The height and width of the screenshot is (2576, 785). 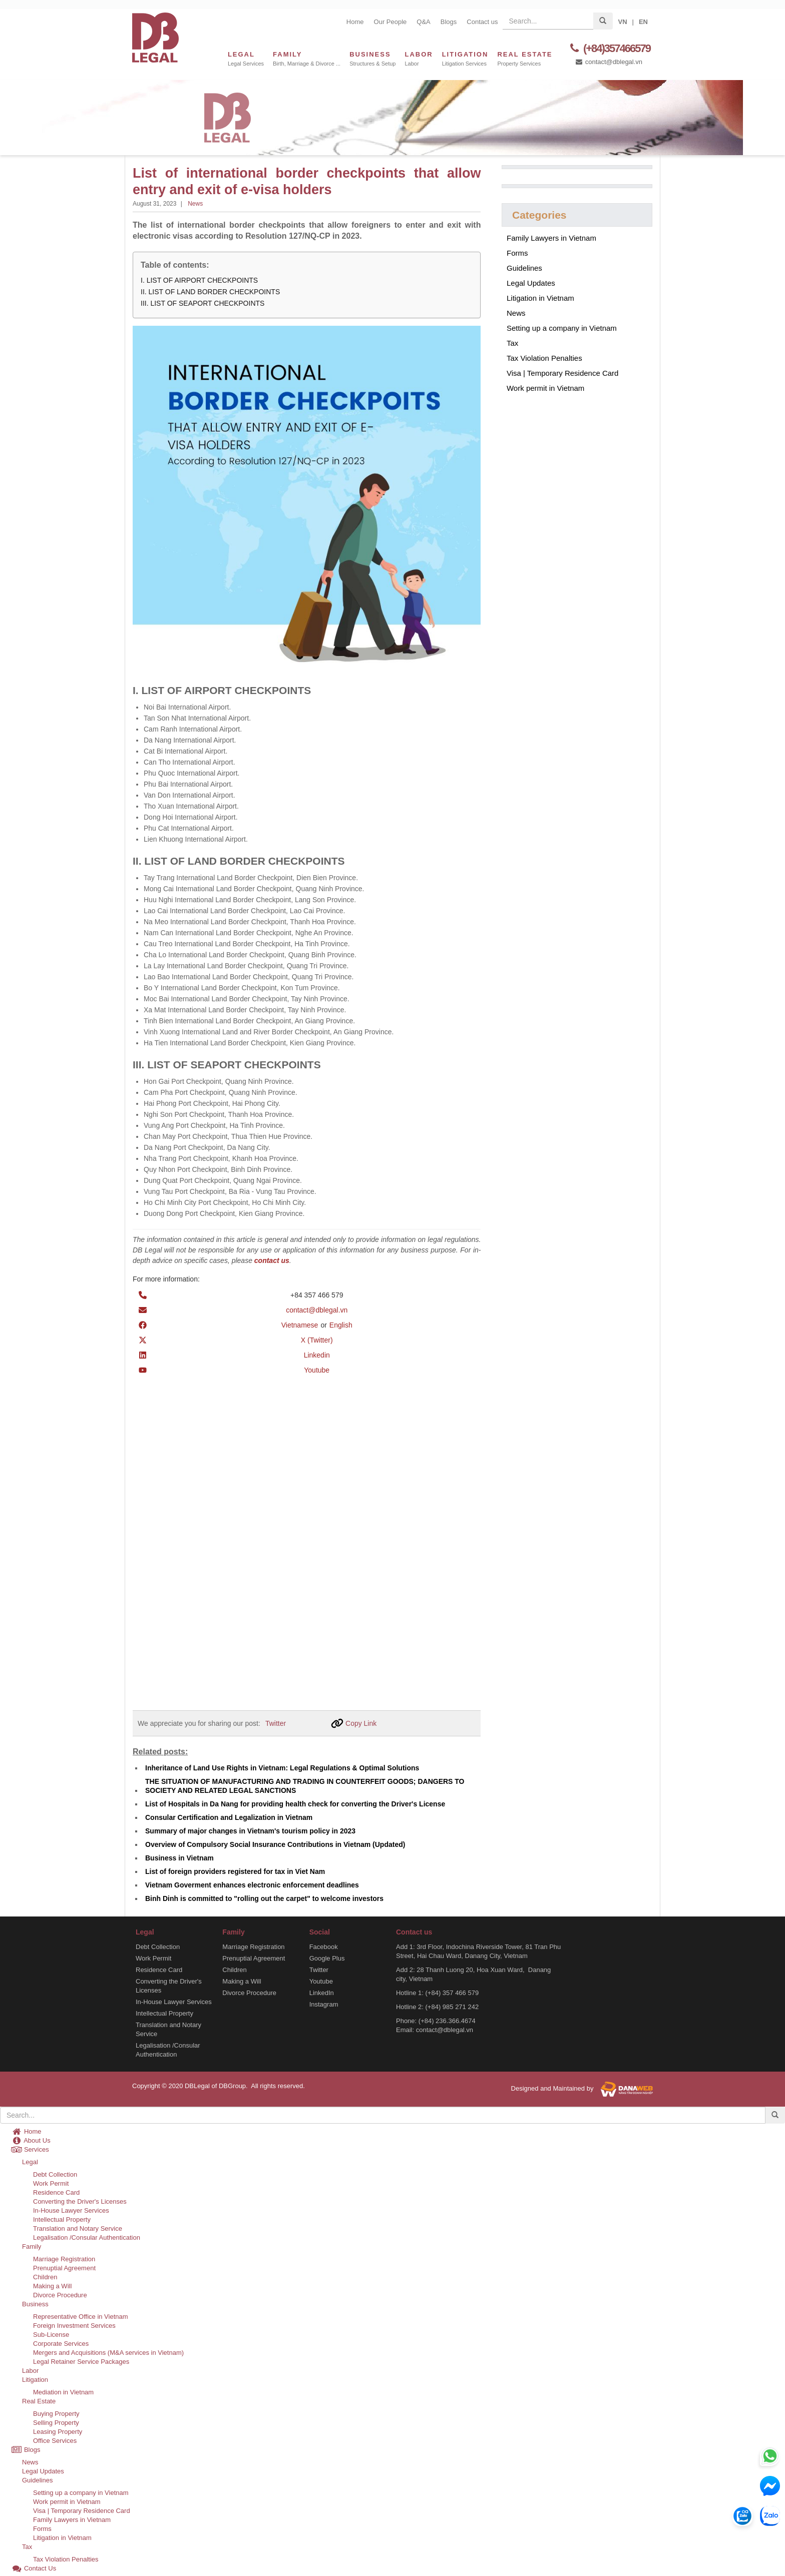 I want to click on Blogs, so click(x=449, y=22).